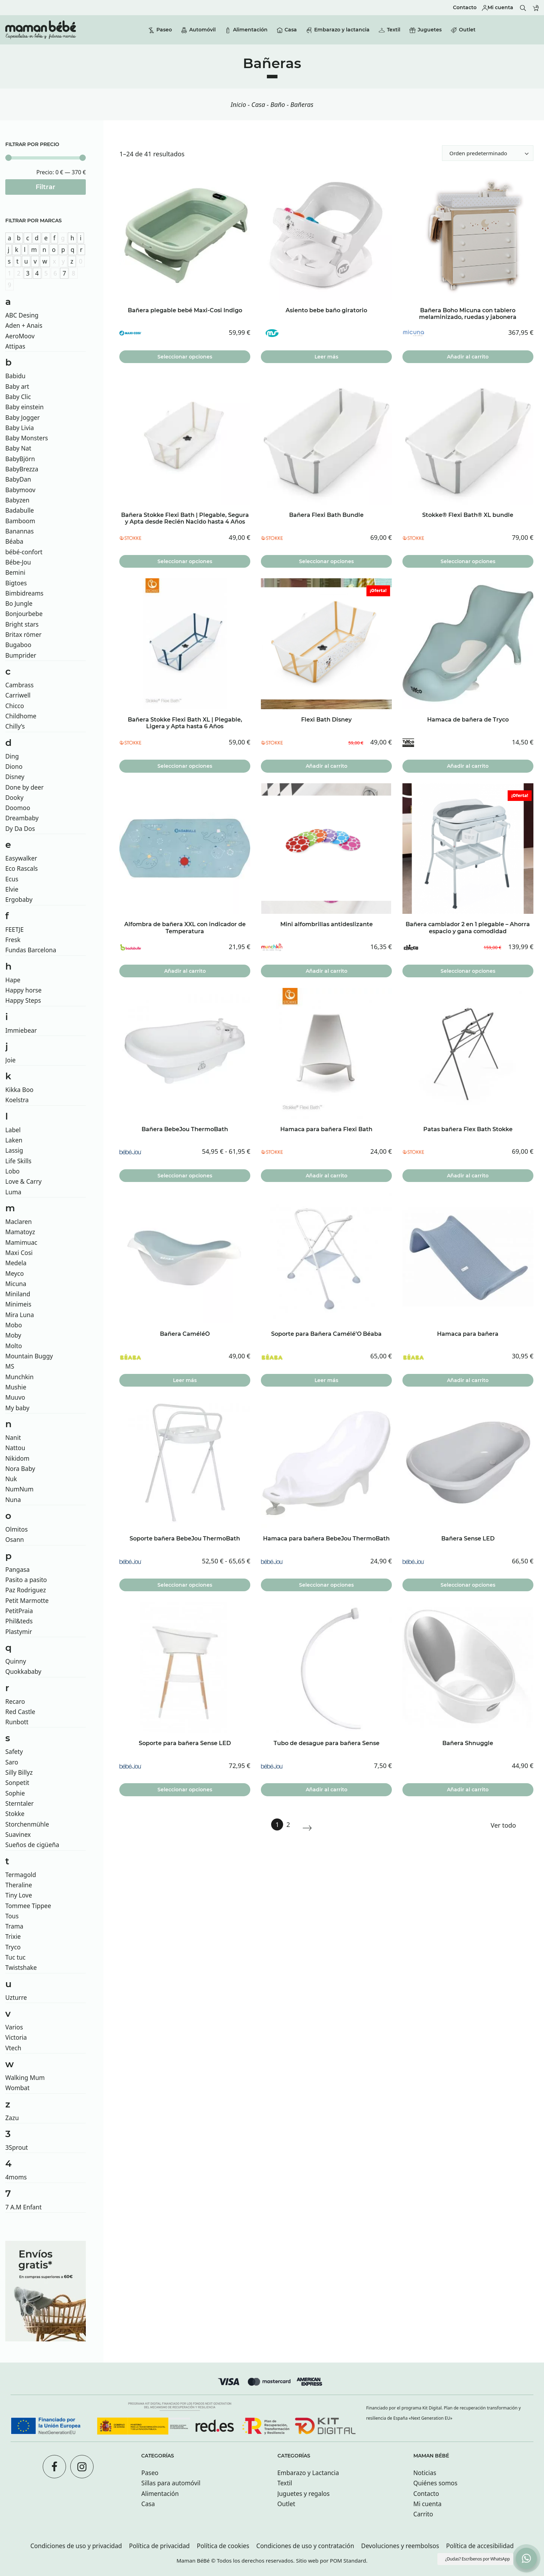 The width and height of the screenshot is (544, 2576). I want to click on Doomoo, so click(17, 808).